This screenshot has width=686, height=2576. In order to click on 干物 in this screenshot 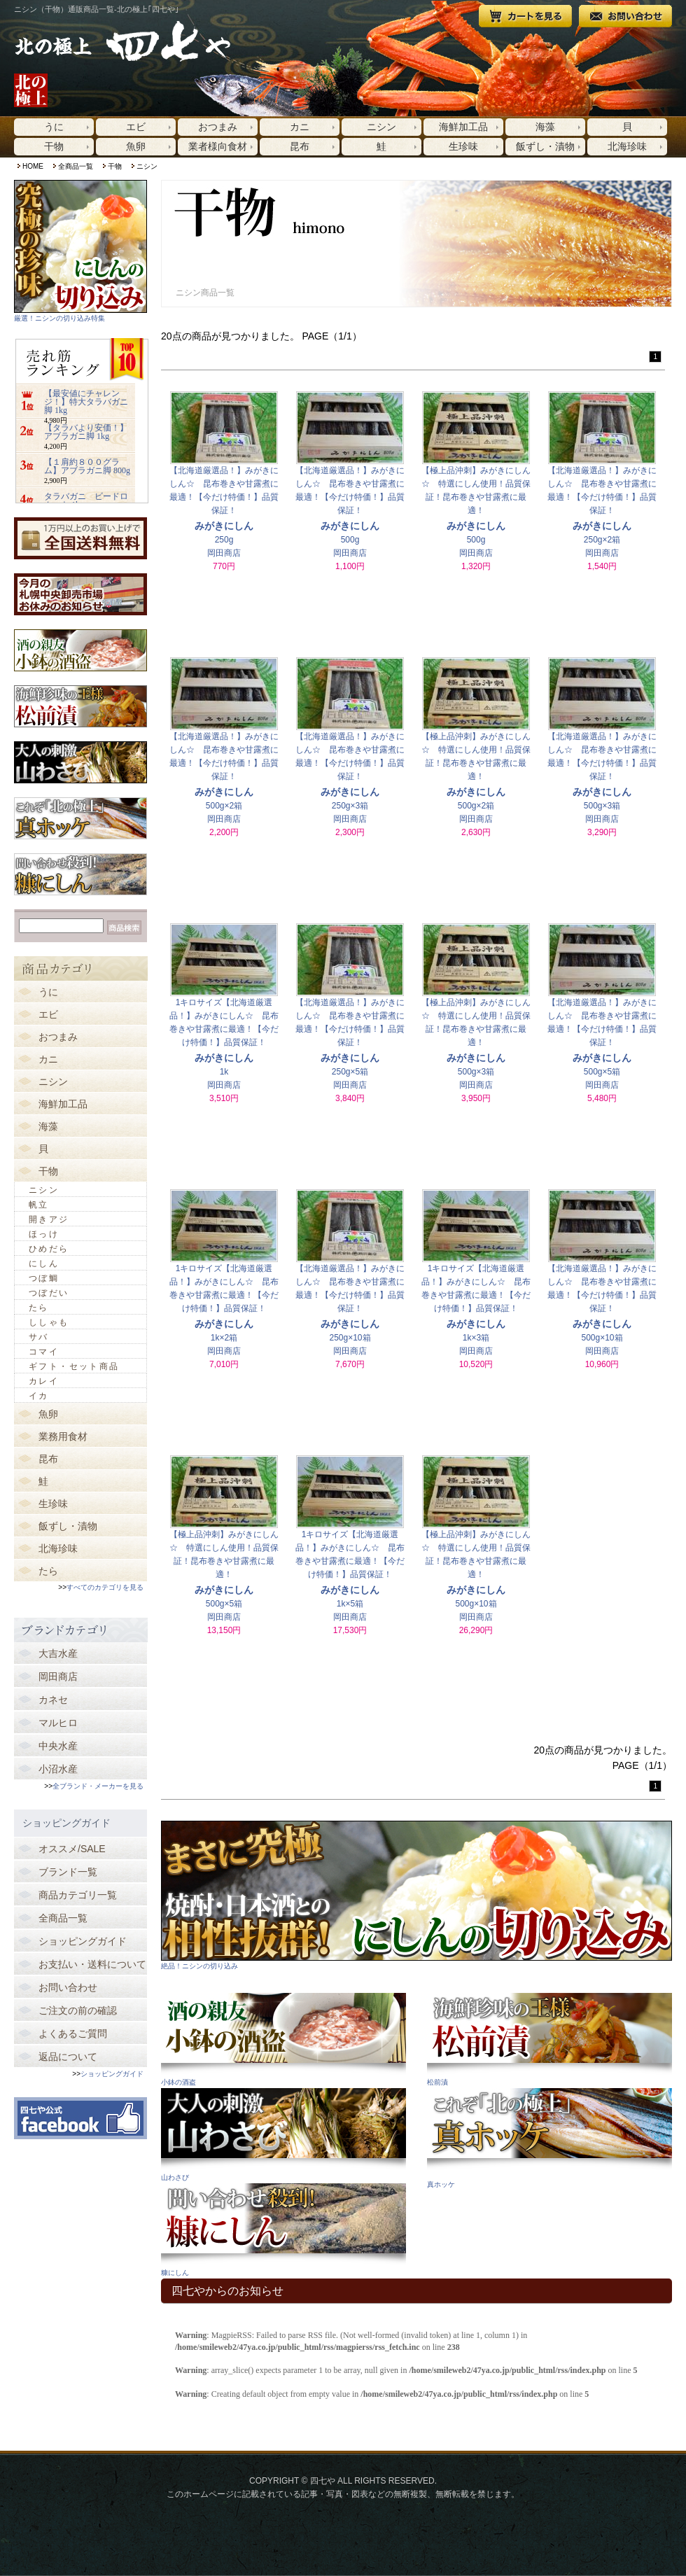, I will do `click(54, 146)`.